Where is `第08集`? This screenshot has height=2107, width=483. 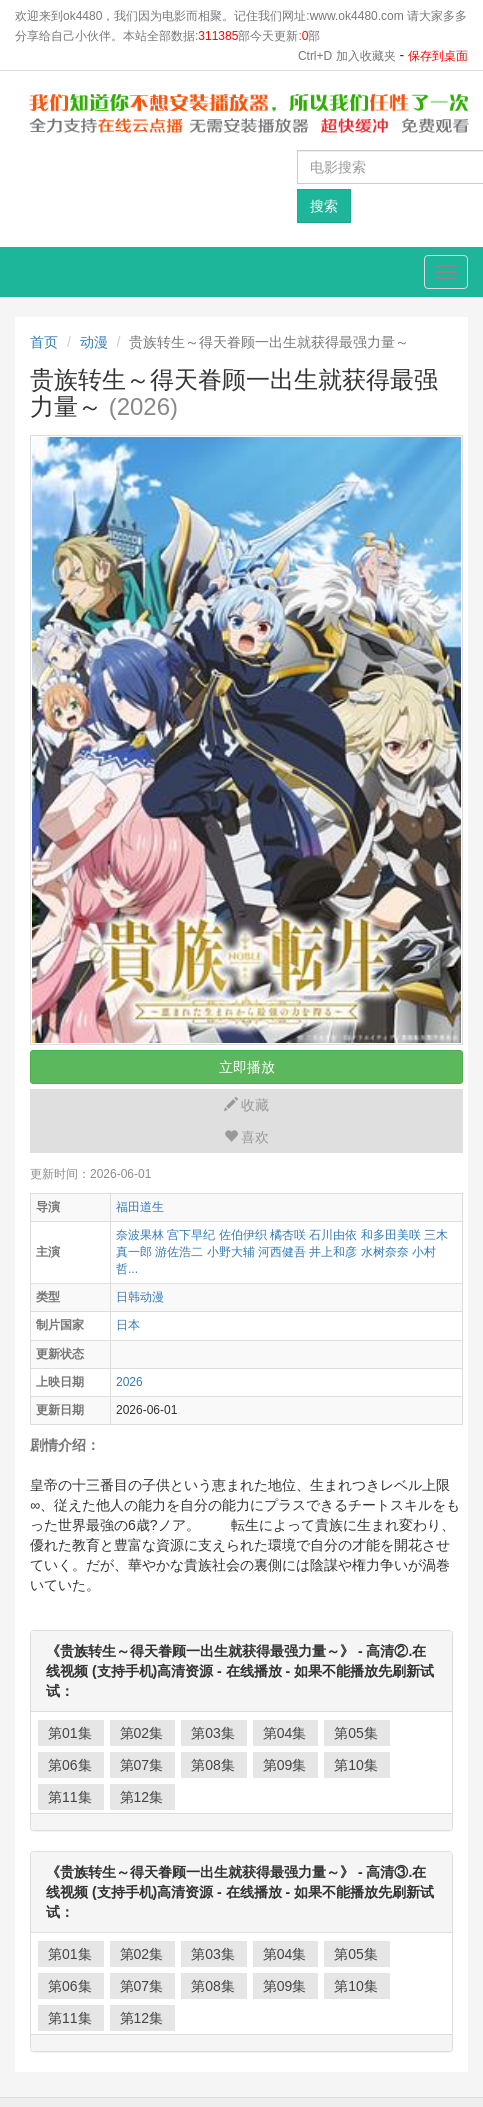
第08集 is located at coordinates (213, 1765).